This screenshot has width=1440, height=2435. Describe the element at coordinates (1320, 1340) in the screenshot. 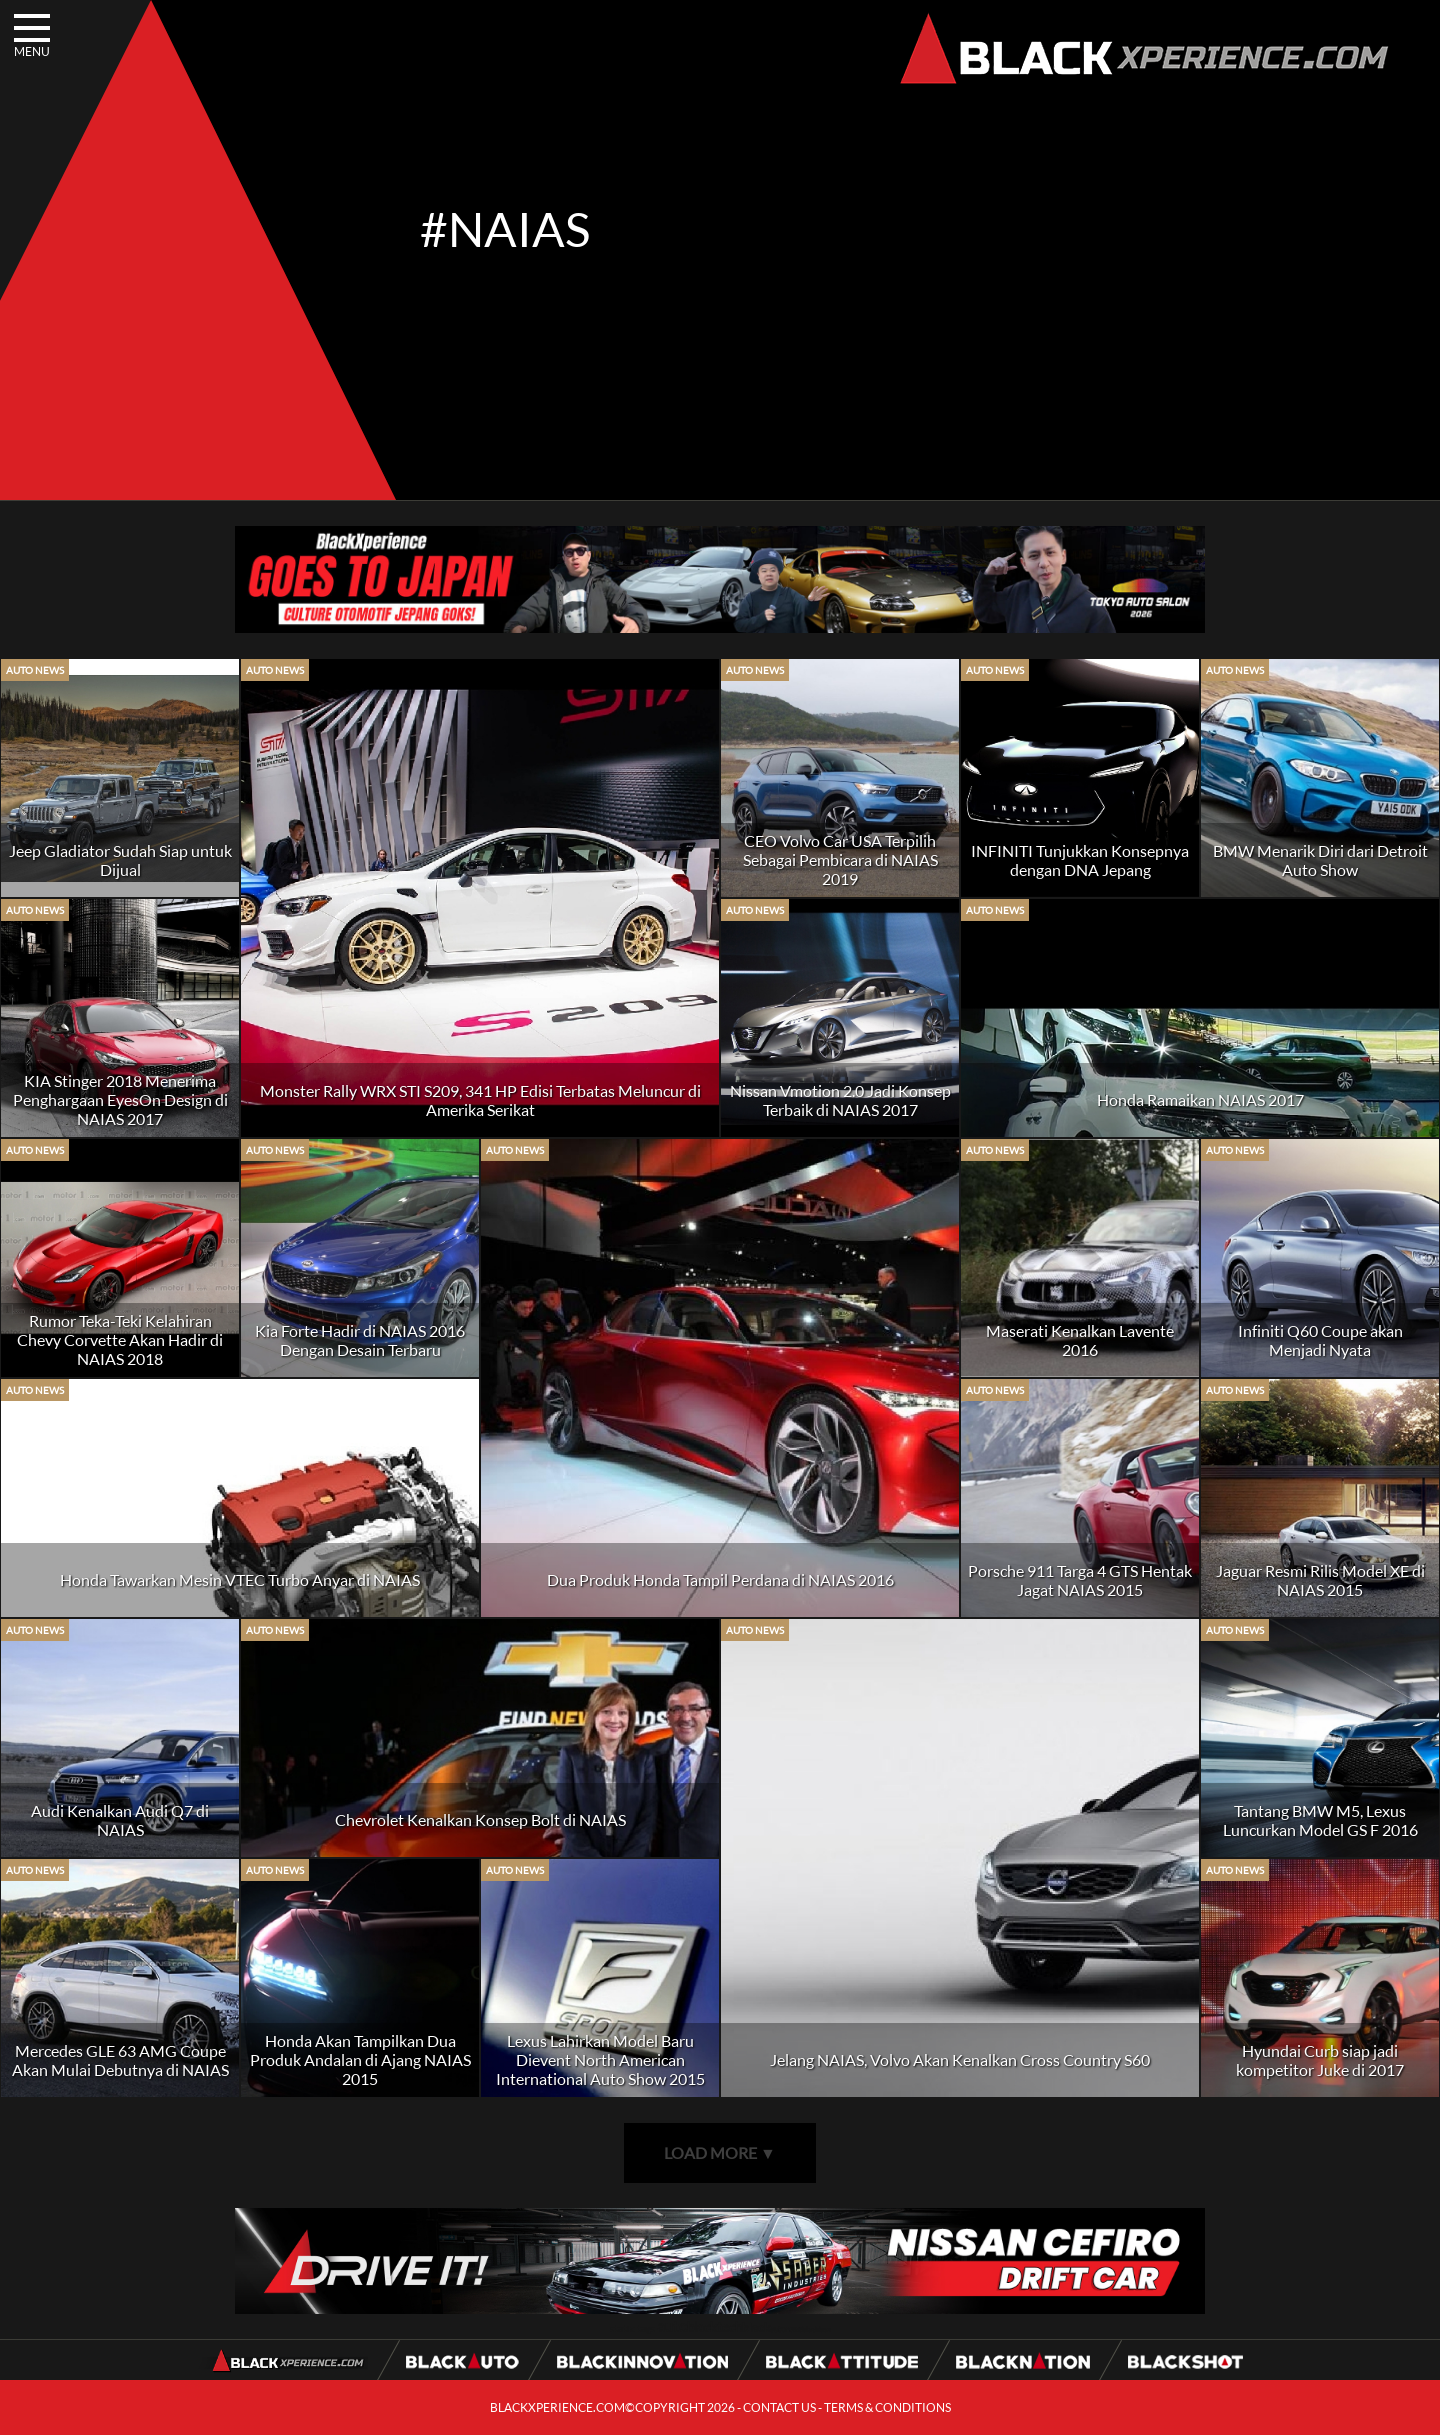

I see `Infiniti Q60 Coupe akan Menjadi Nyata` at that location.